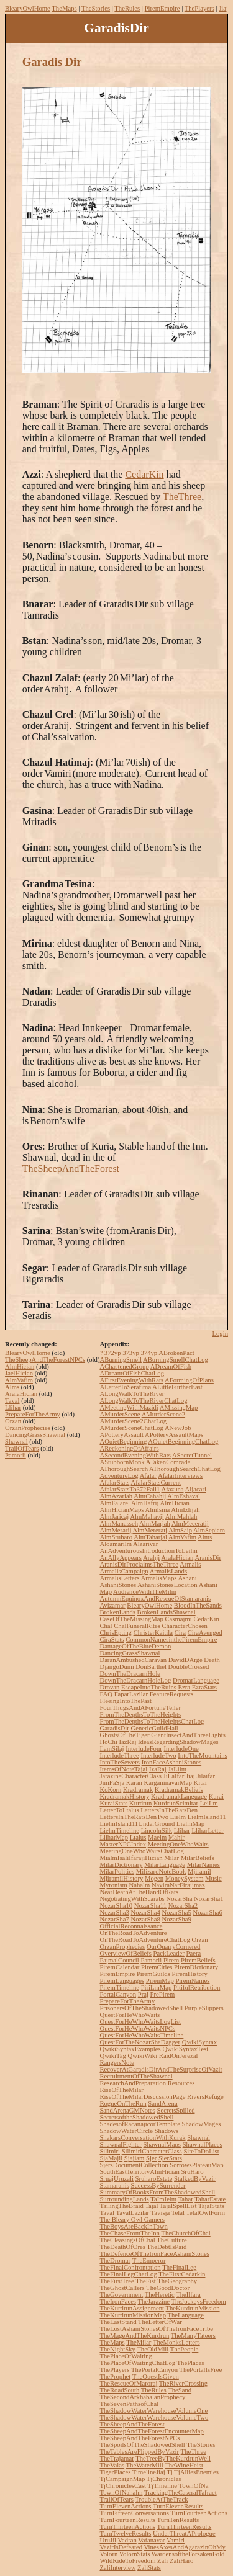 The height and width of the screenshot is (2576, 233). What do you see at coordinates (187, 1578) in the screenshot?
I see `Ashani` at bounding box center [187, 1578].